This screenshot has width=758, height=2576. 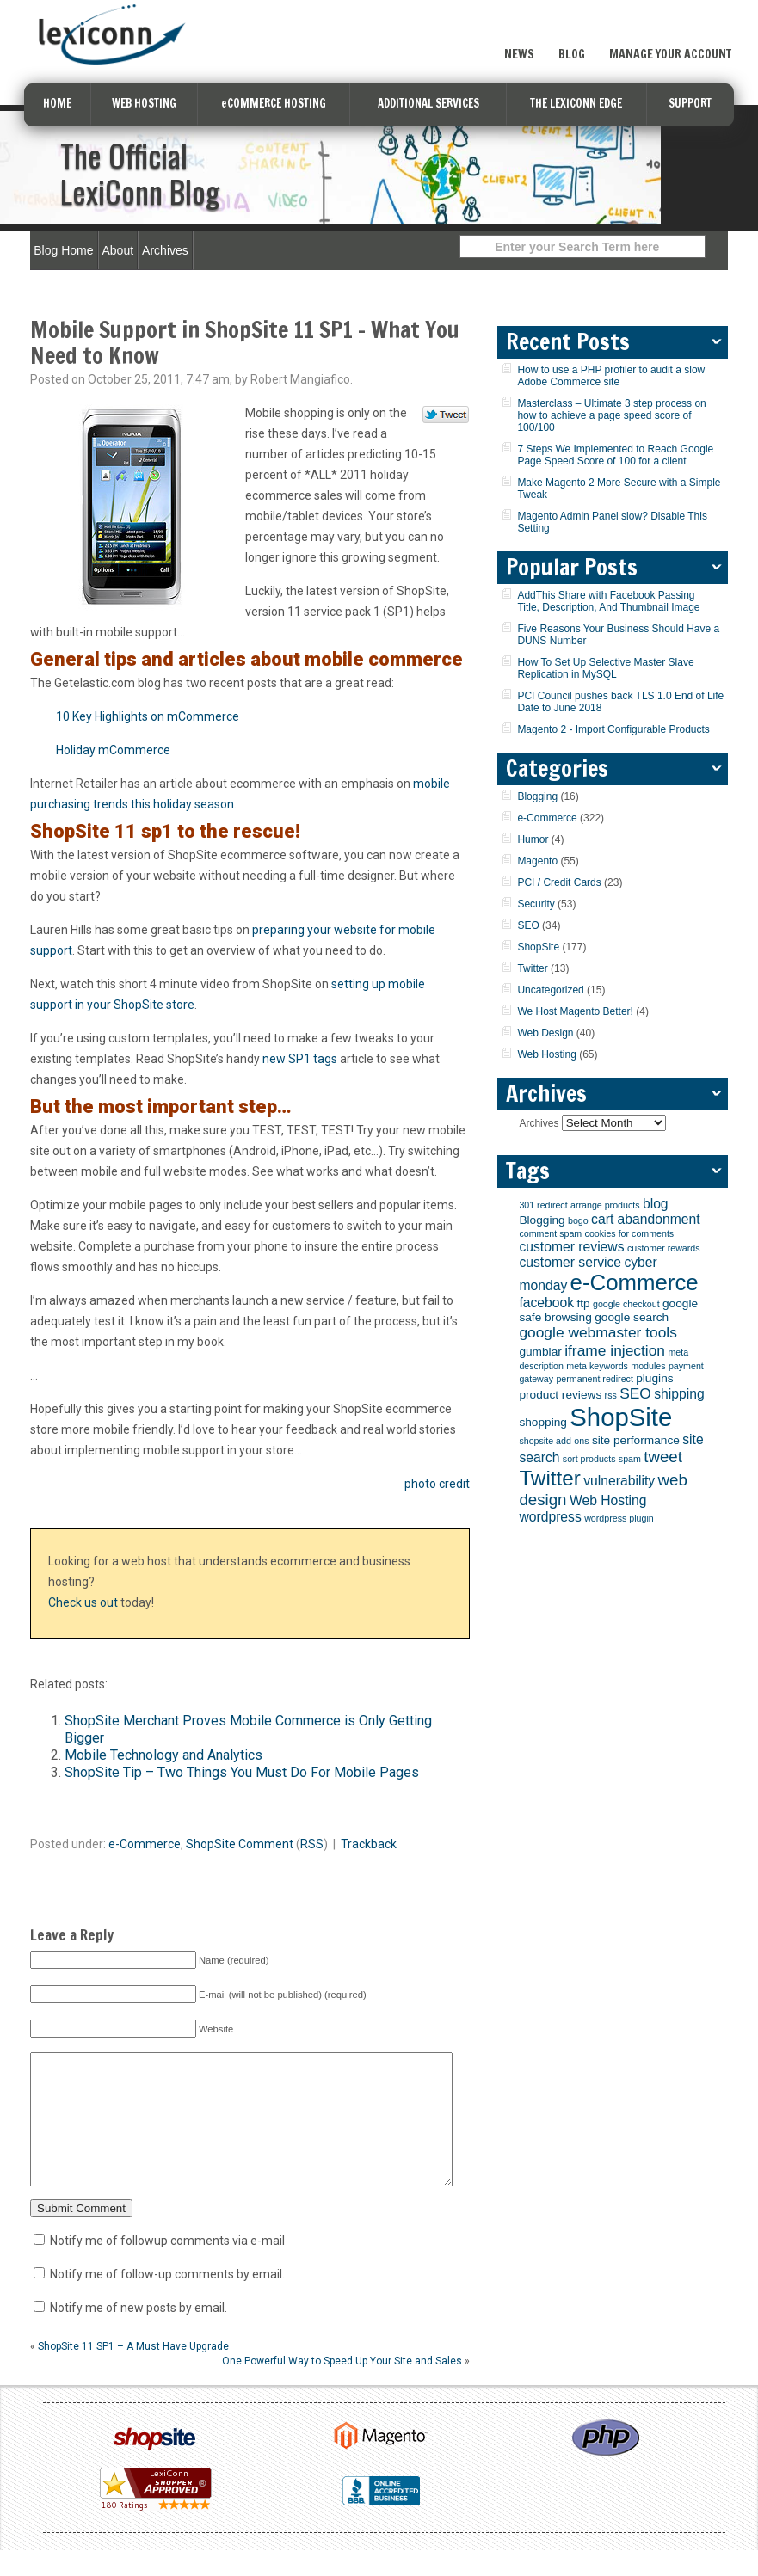 I want to click on photo credit, so click(x=437, y=1484).